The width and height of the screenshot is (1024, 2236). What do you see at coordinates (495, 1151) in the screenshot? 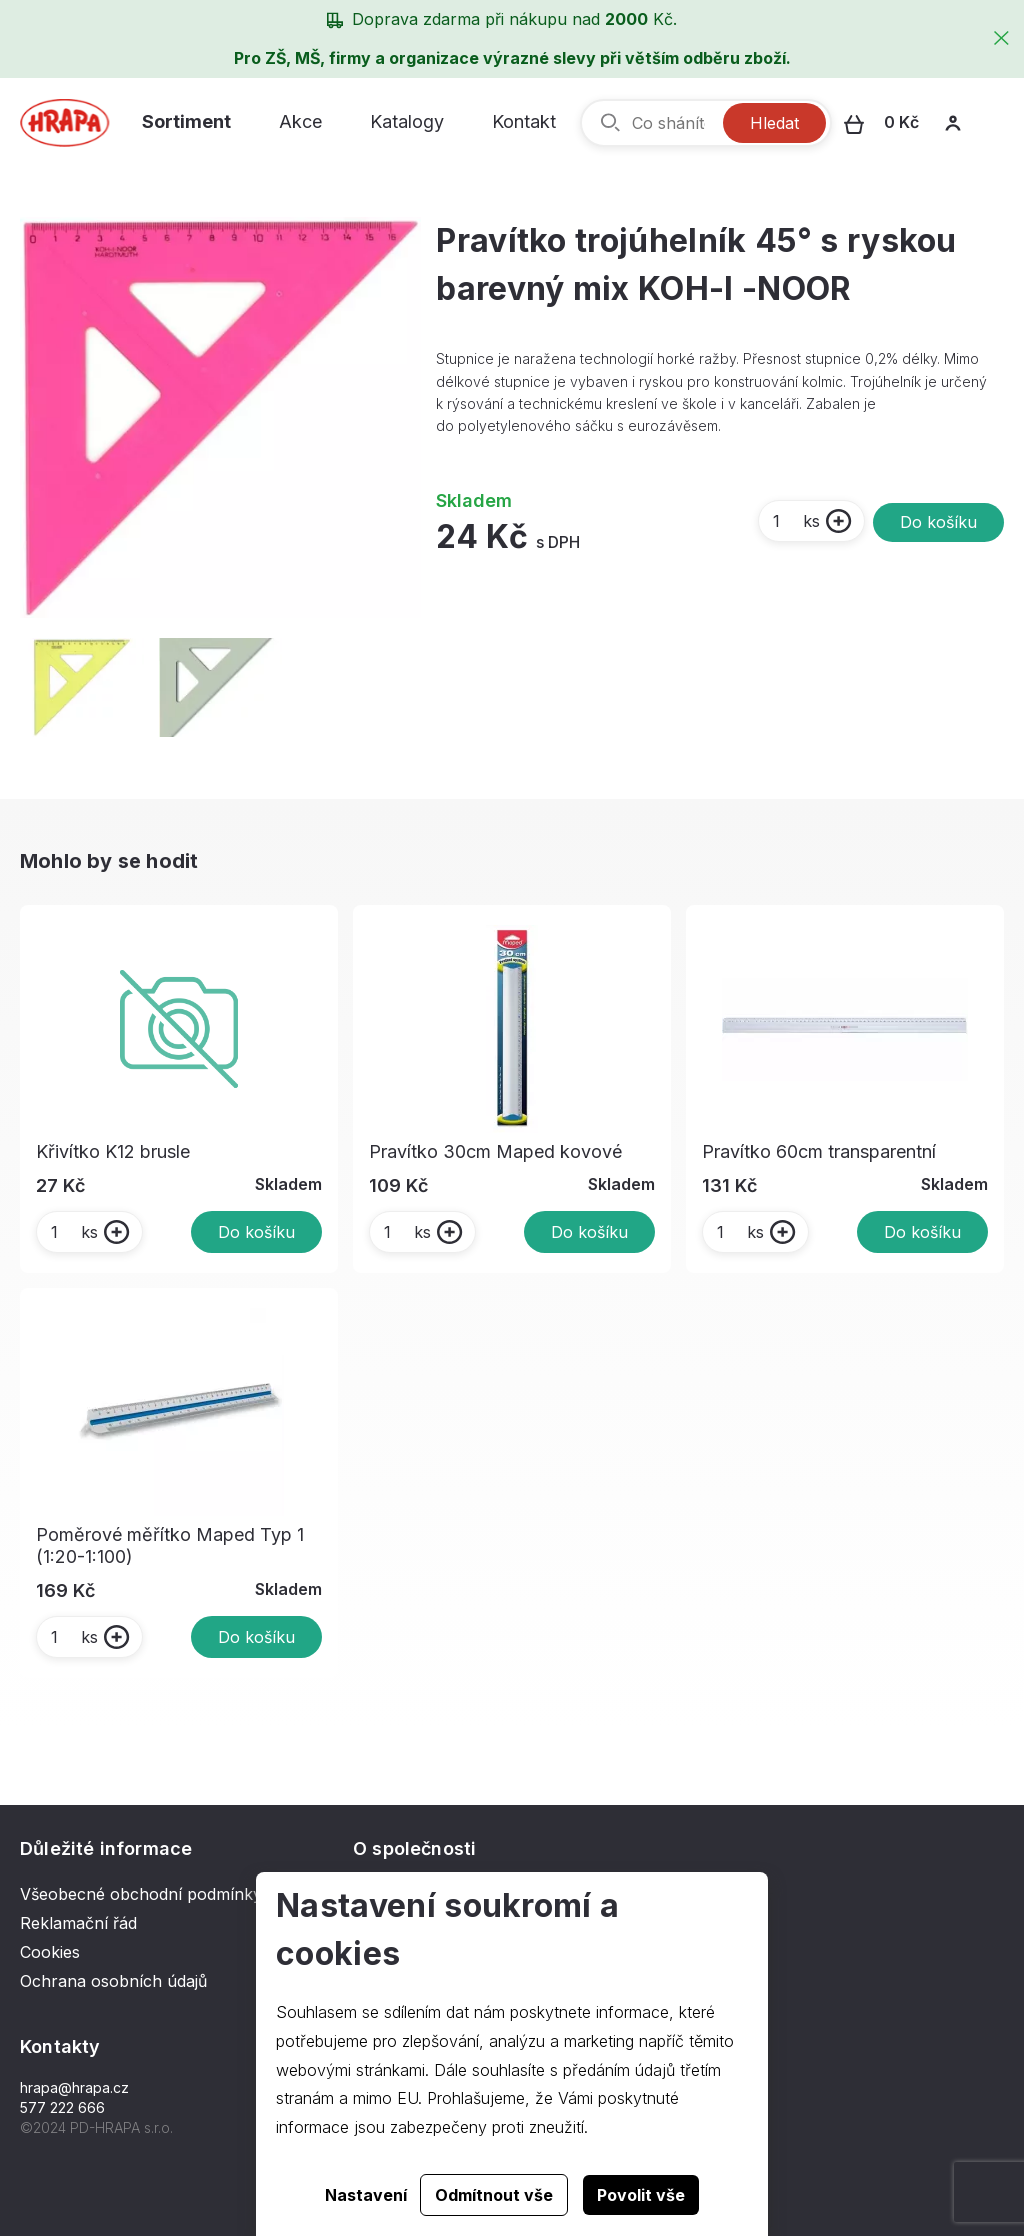
I see `Pravítko 30cm Maped kovové` at bounding box center [495, 1151].